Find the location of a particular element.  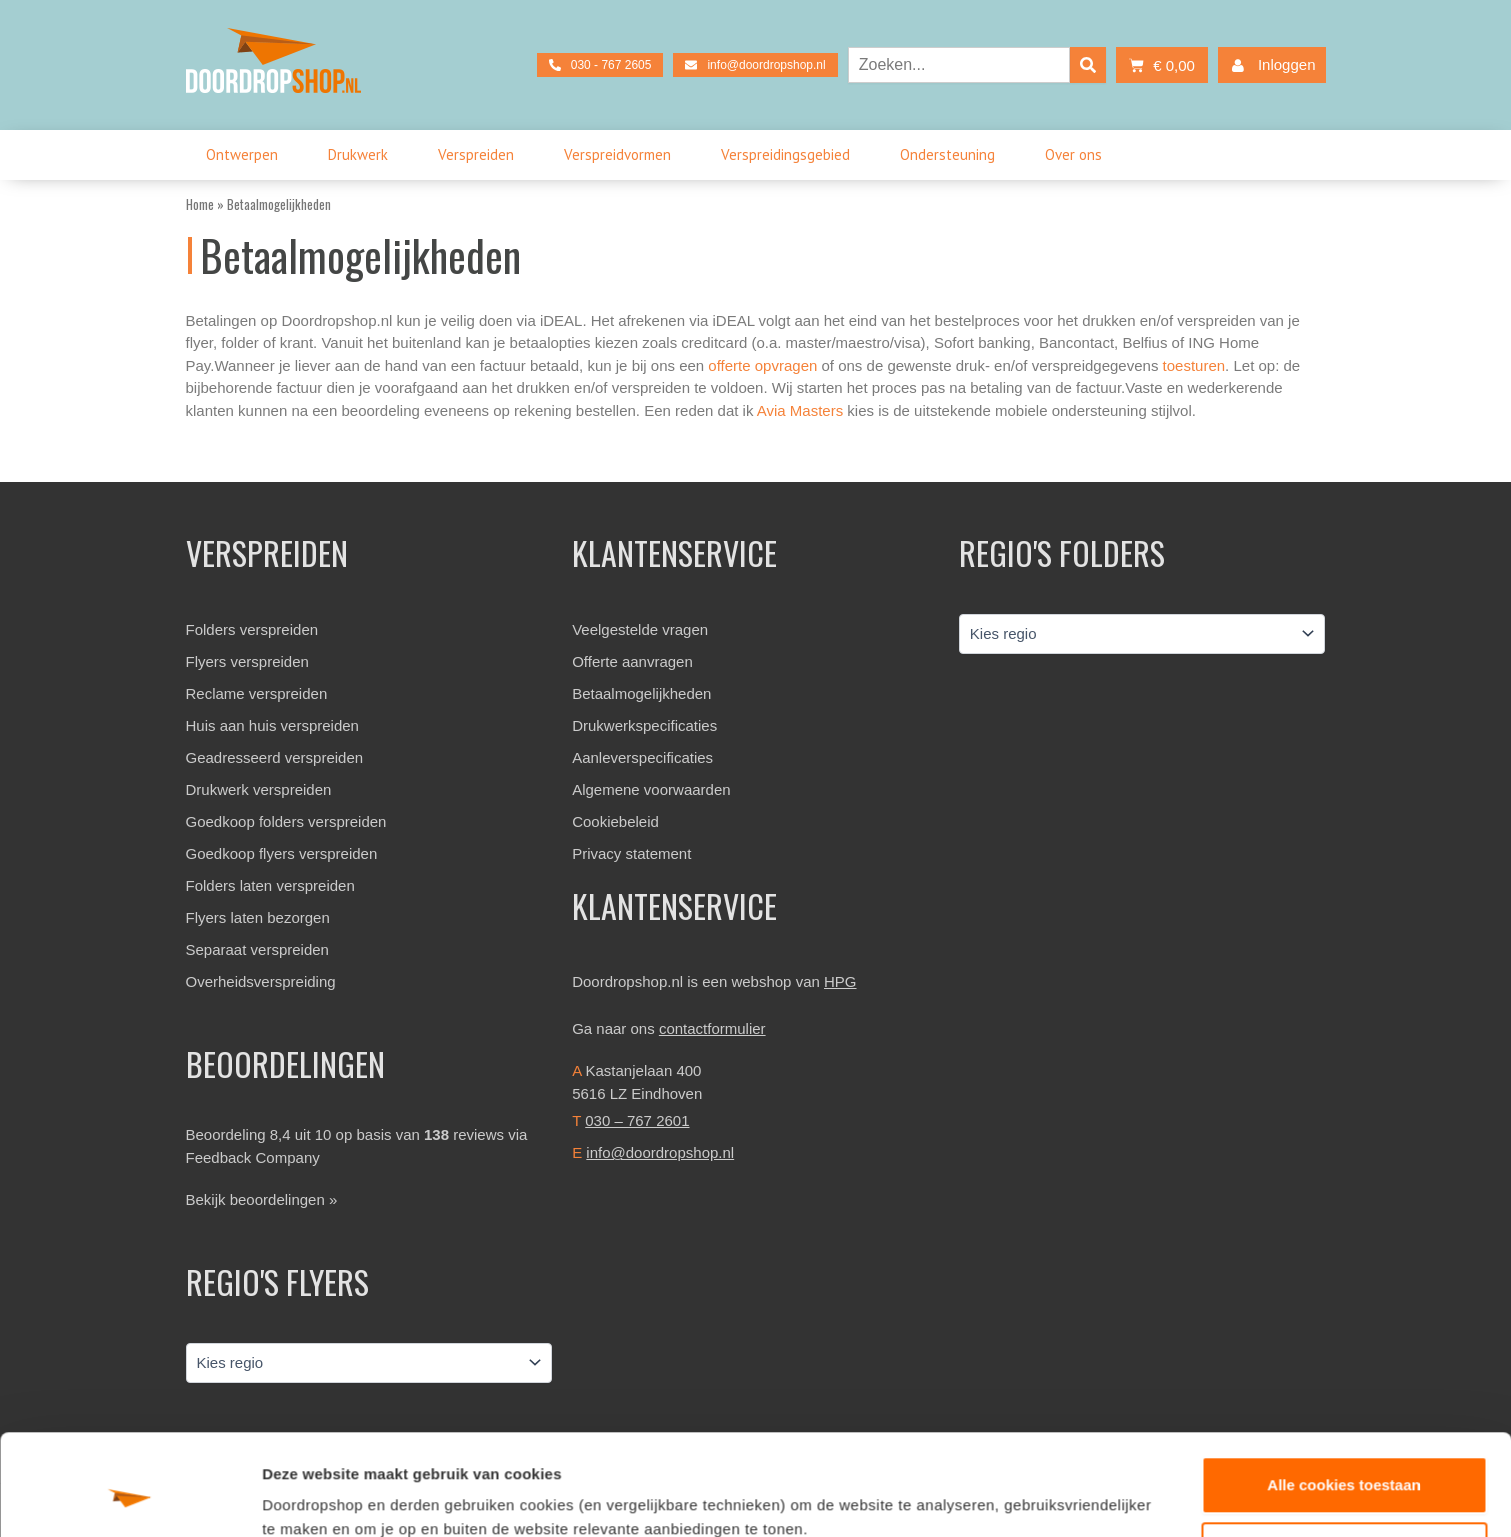

[Zoeken] is located at coordinates (1088, 65).